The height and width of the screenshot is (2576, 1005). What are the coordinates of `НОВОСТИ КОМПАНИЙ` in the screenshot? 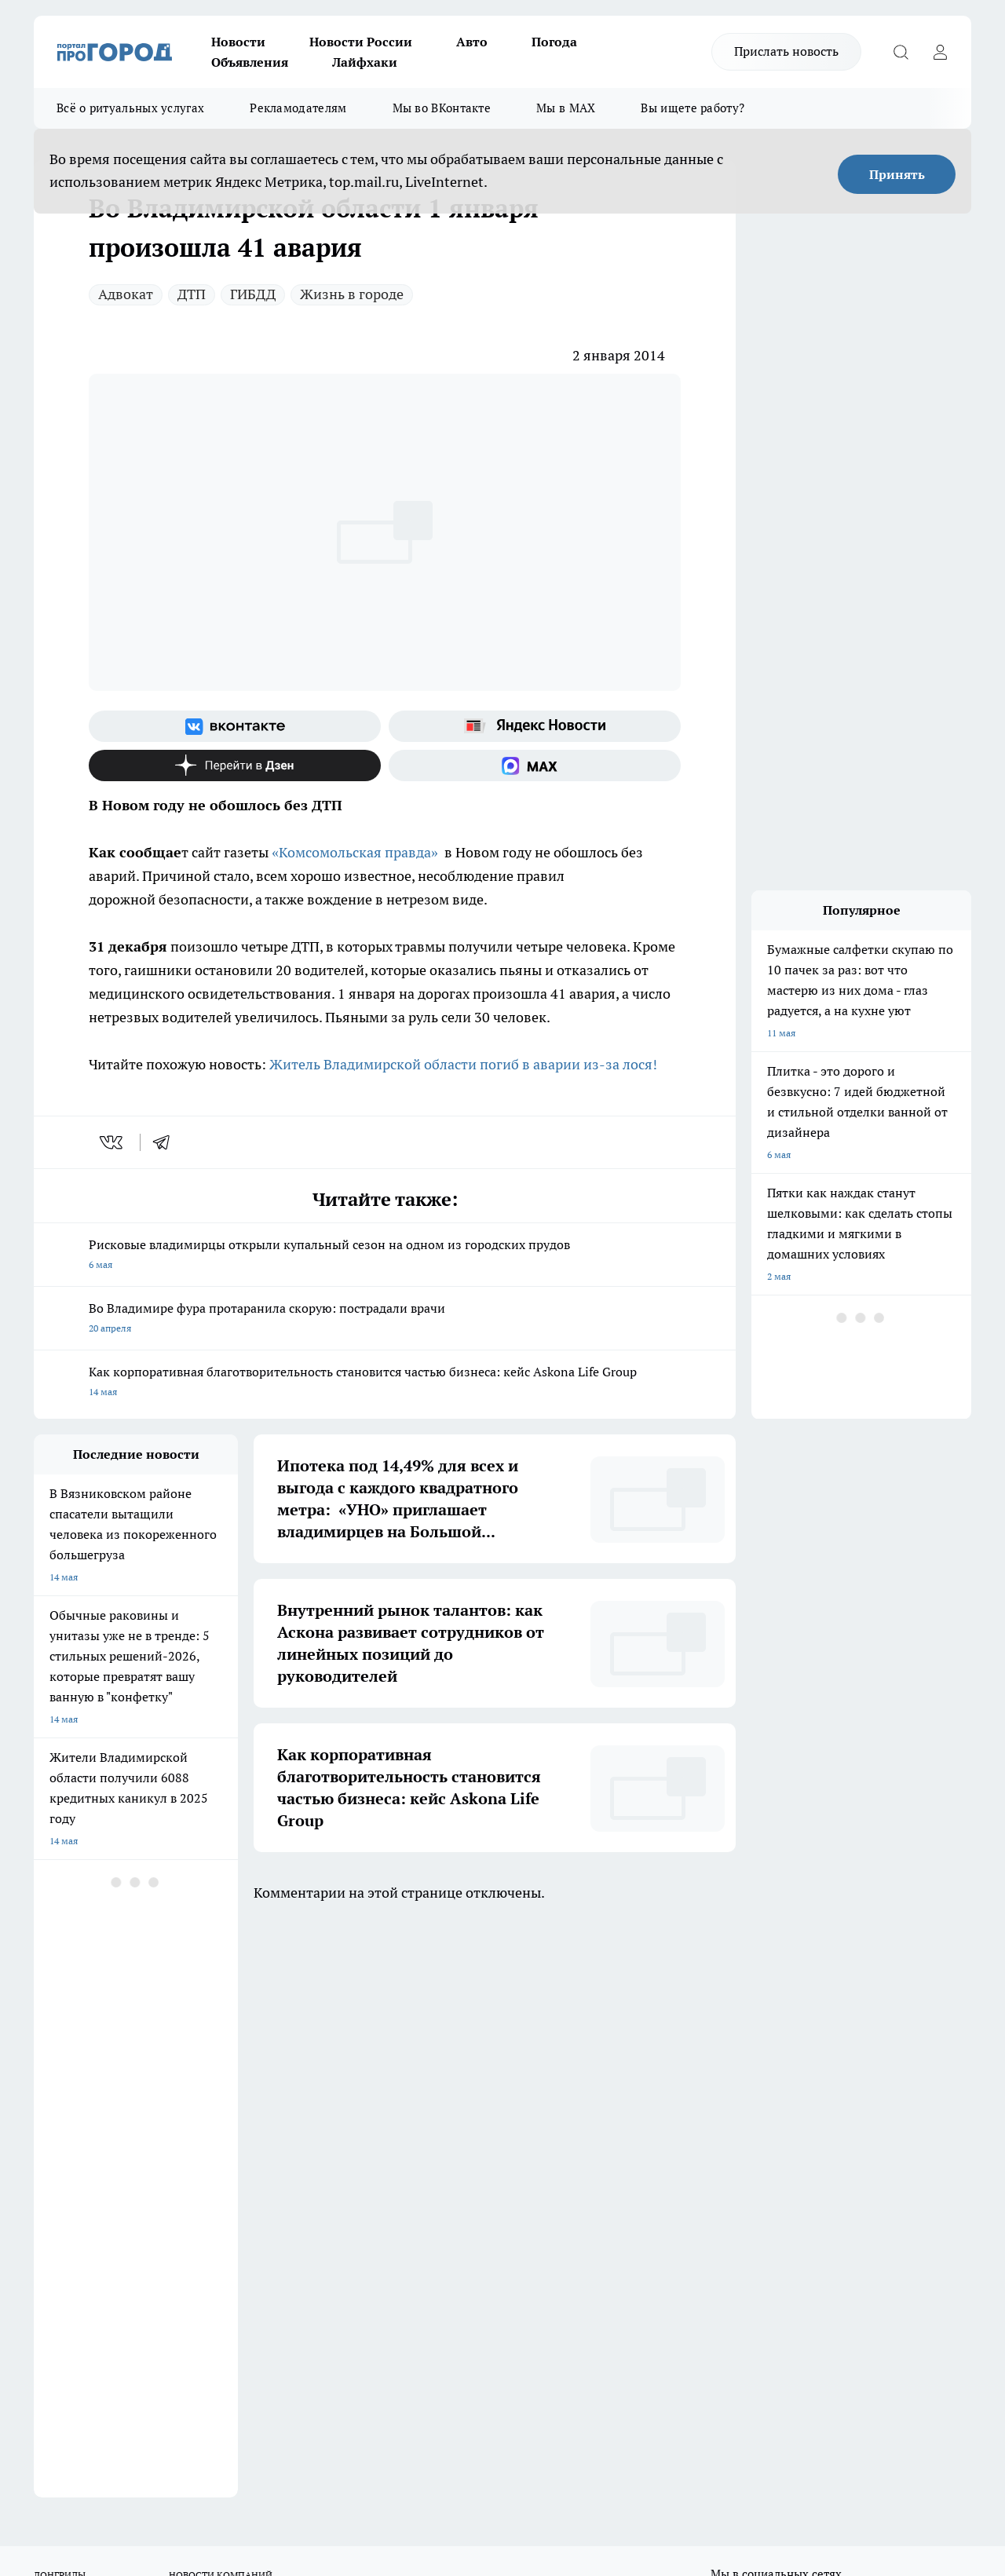 It's located at (220, 1998).